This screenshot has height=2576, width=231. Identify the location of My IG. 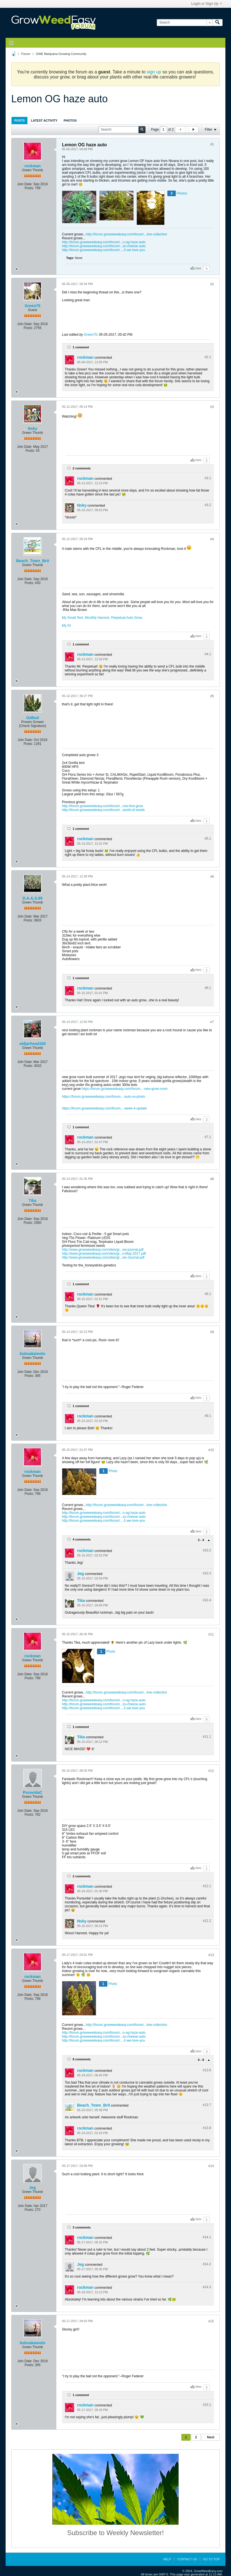
(66, 625).